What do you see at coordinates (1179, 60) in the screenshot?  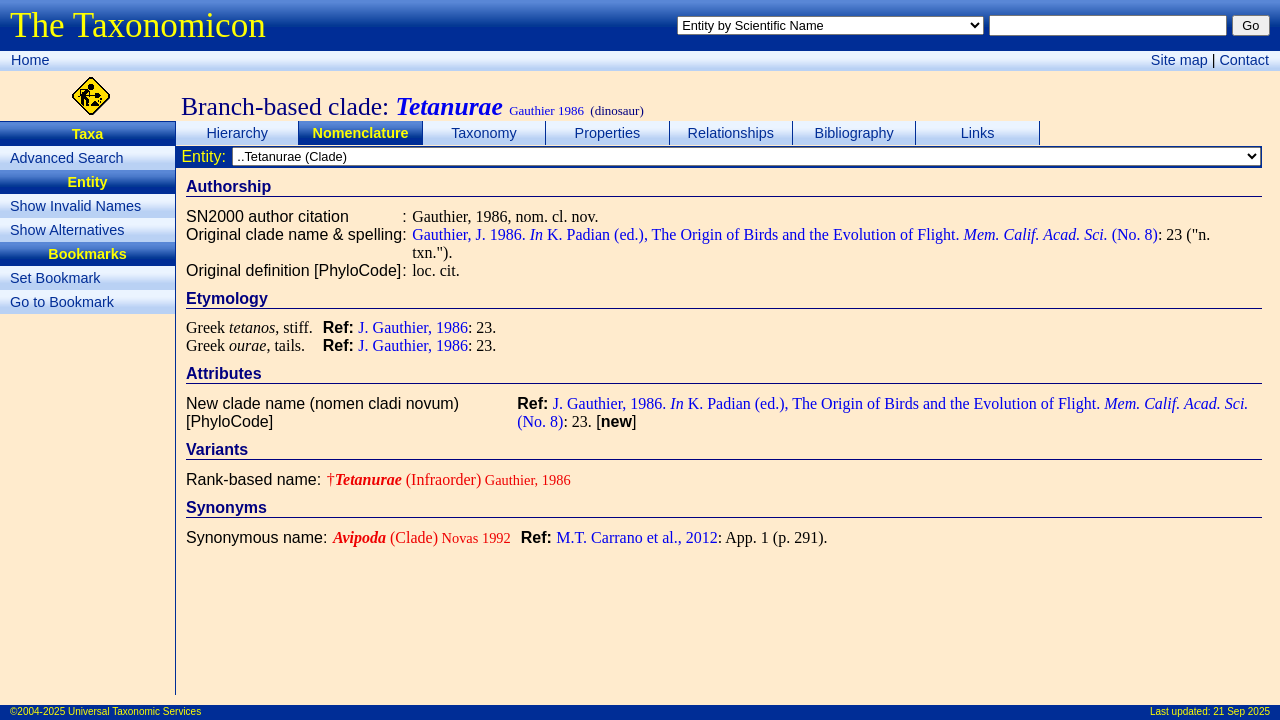 I see `Site map` at bounding box center [1179, 60].